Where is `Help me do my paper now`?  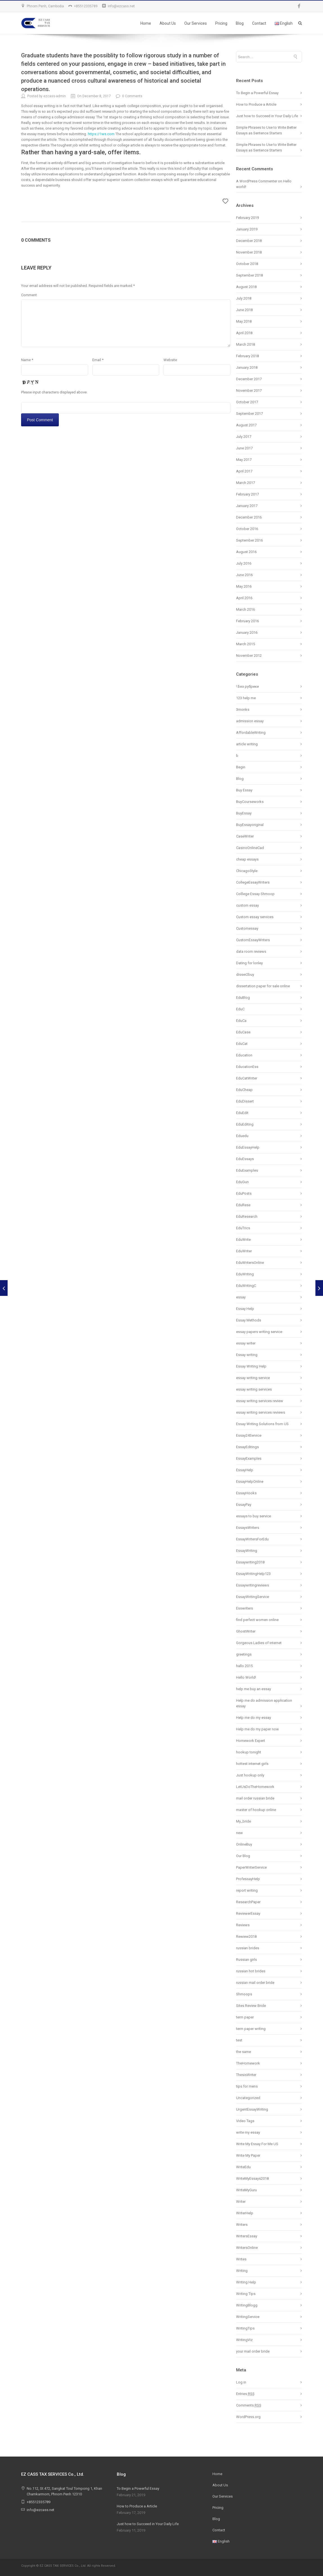
Help me do my paper now is located at coordinates (257, 1729).